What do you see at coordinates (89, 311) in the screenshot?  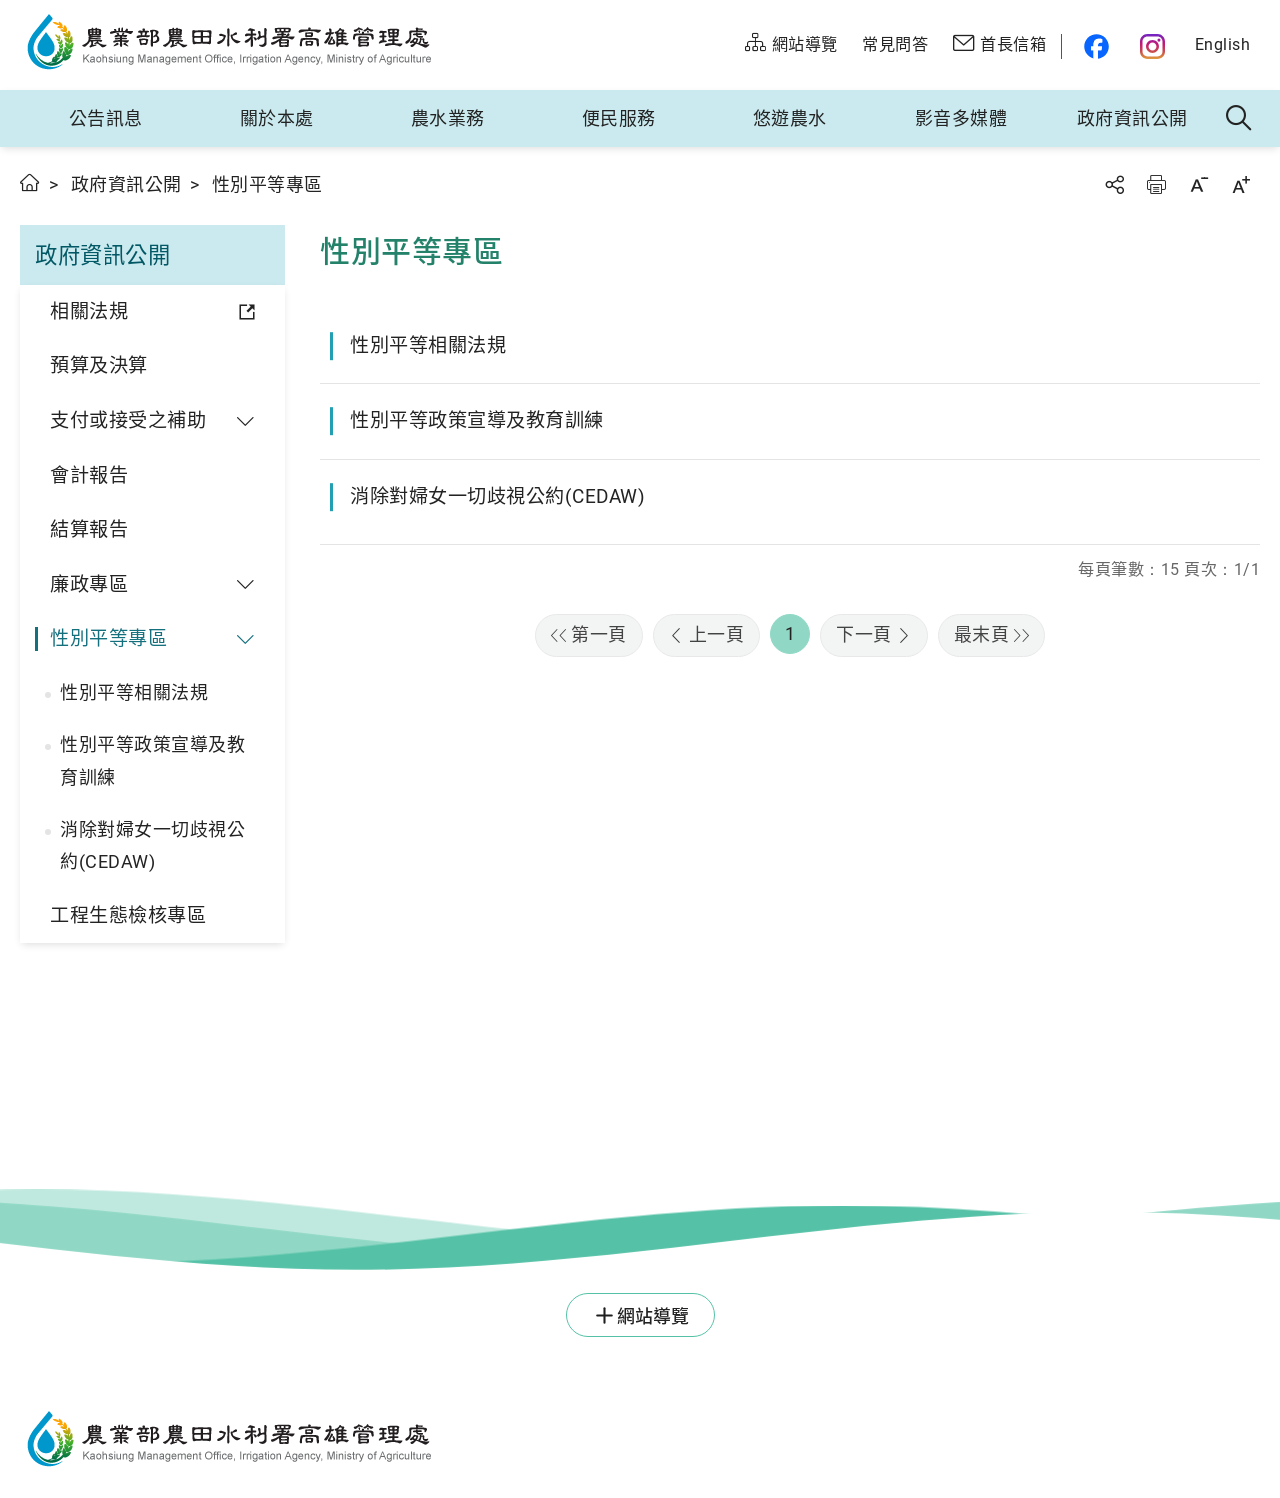 I see `相關法規` at bounding box center [89, 311].